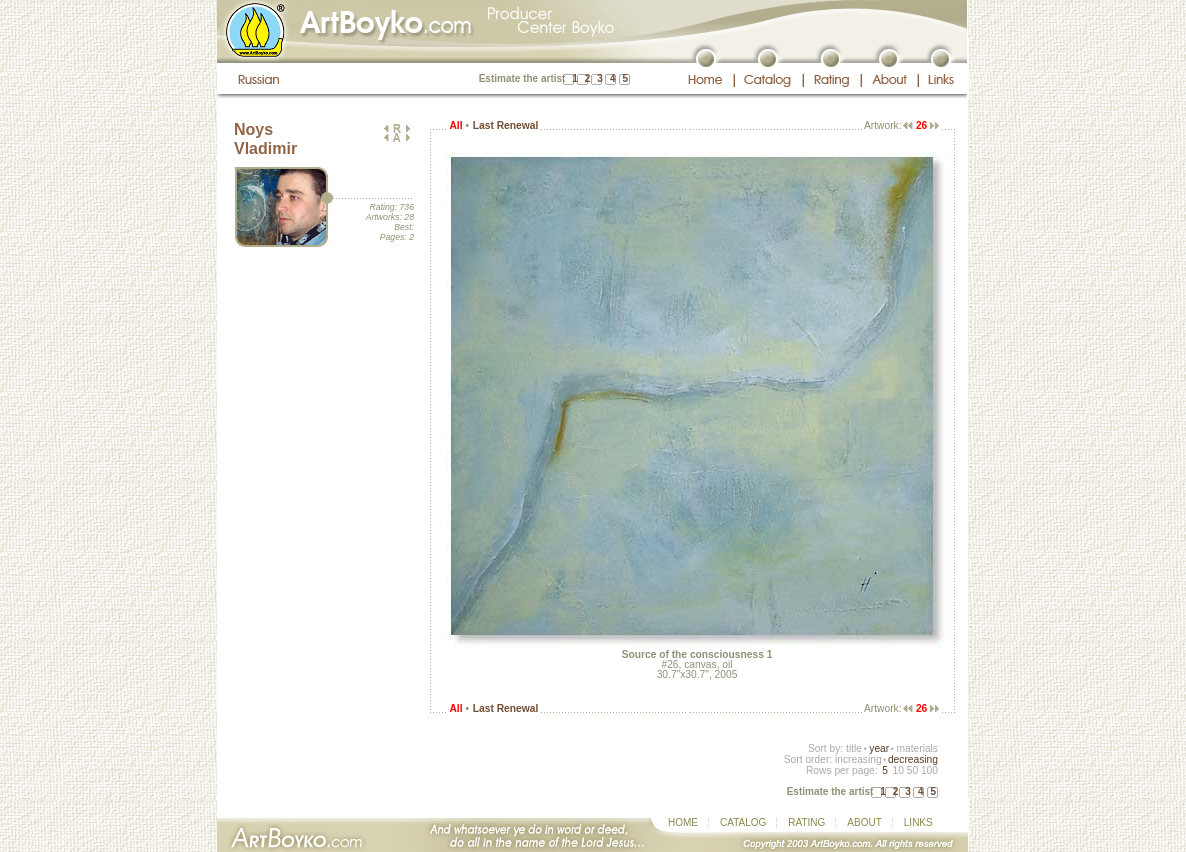  I want to click on materials, so click(917, 748).